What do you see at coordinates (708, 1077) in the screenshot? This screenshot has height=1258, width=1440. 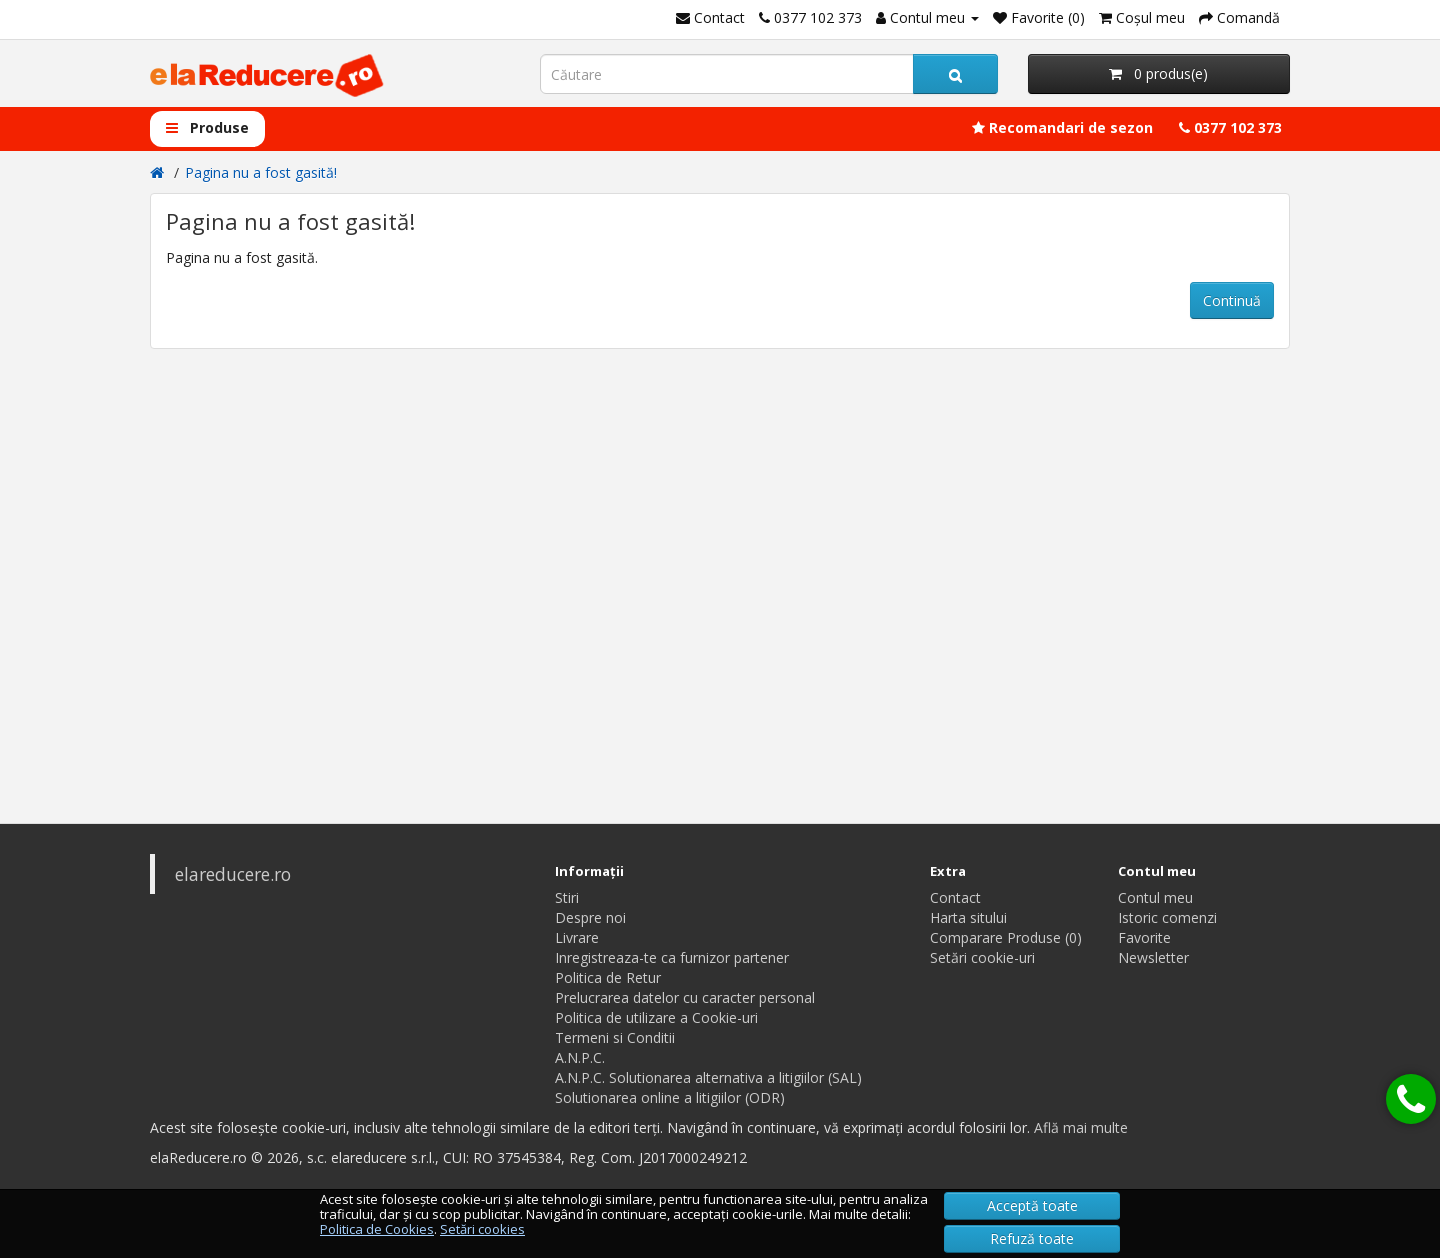 I see `A.N.P.C. Solutionarea alternativa a litigiilor (SAL)` at bounding box center [708, 1077].